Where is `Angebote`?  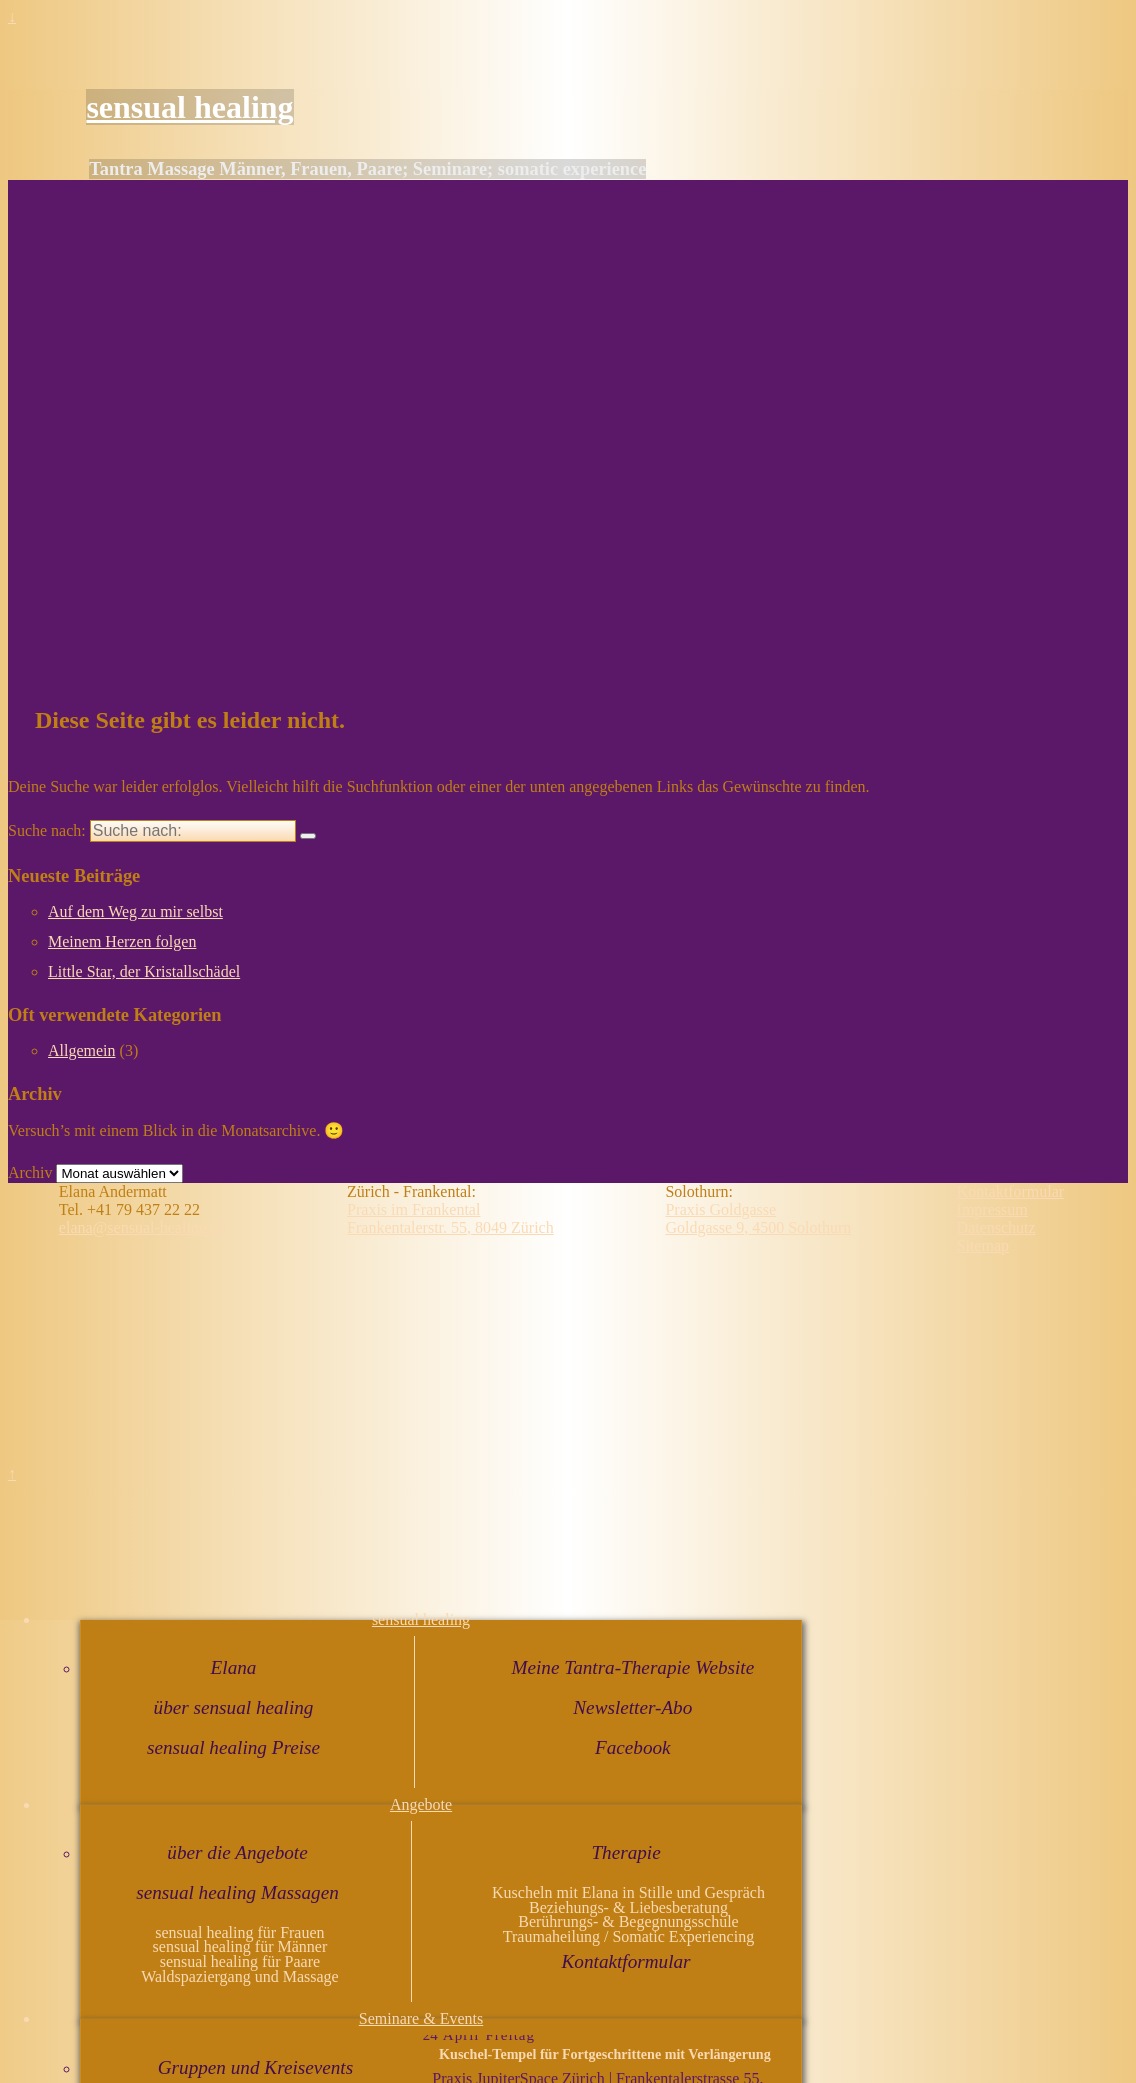
Angebote is located at coordinates (421, 1804).